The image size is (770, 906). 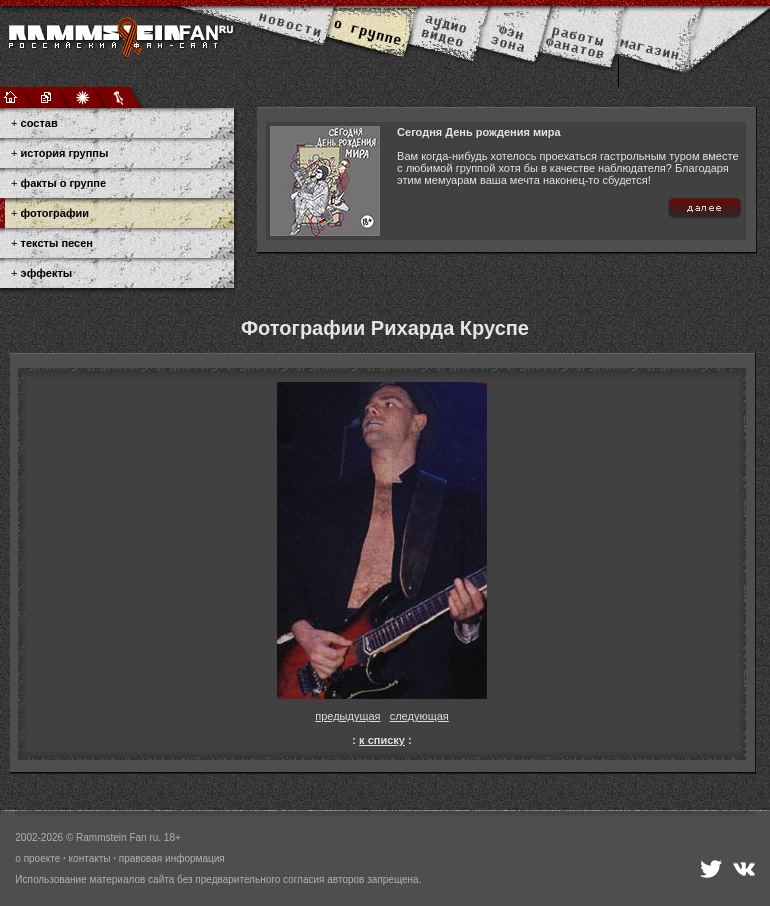 I want to click on факты о группе, so click(x=64, y=183).